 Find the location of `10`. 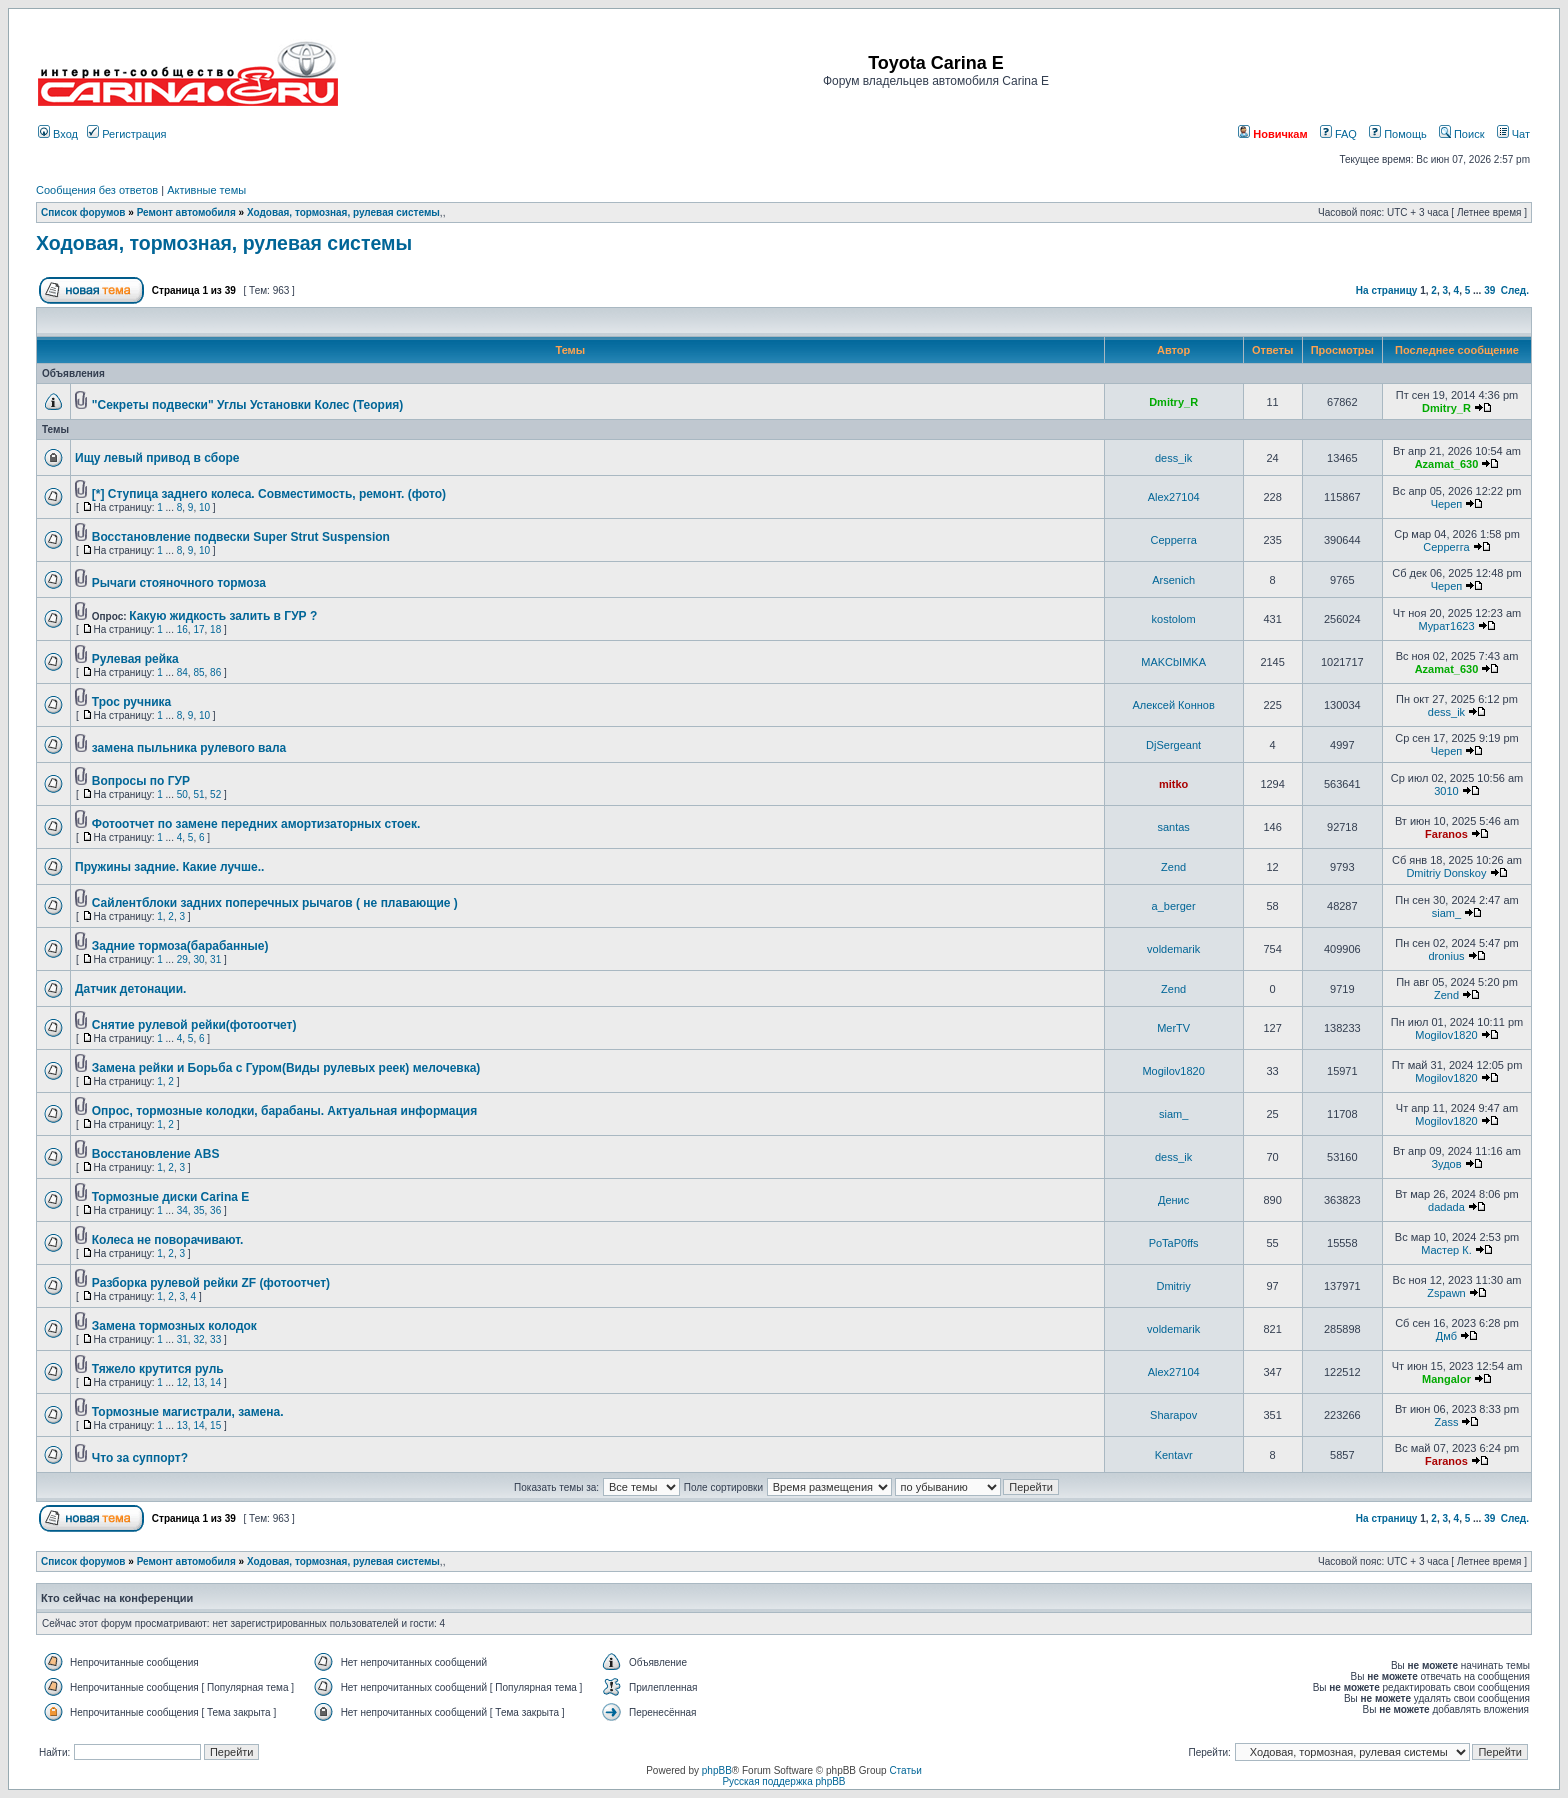

10 is located at coordinates (204, 507).